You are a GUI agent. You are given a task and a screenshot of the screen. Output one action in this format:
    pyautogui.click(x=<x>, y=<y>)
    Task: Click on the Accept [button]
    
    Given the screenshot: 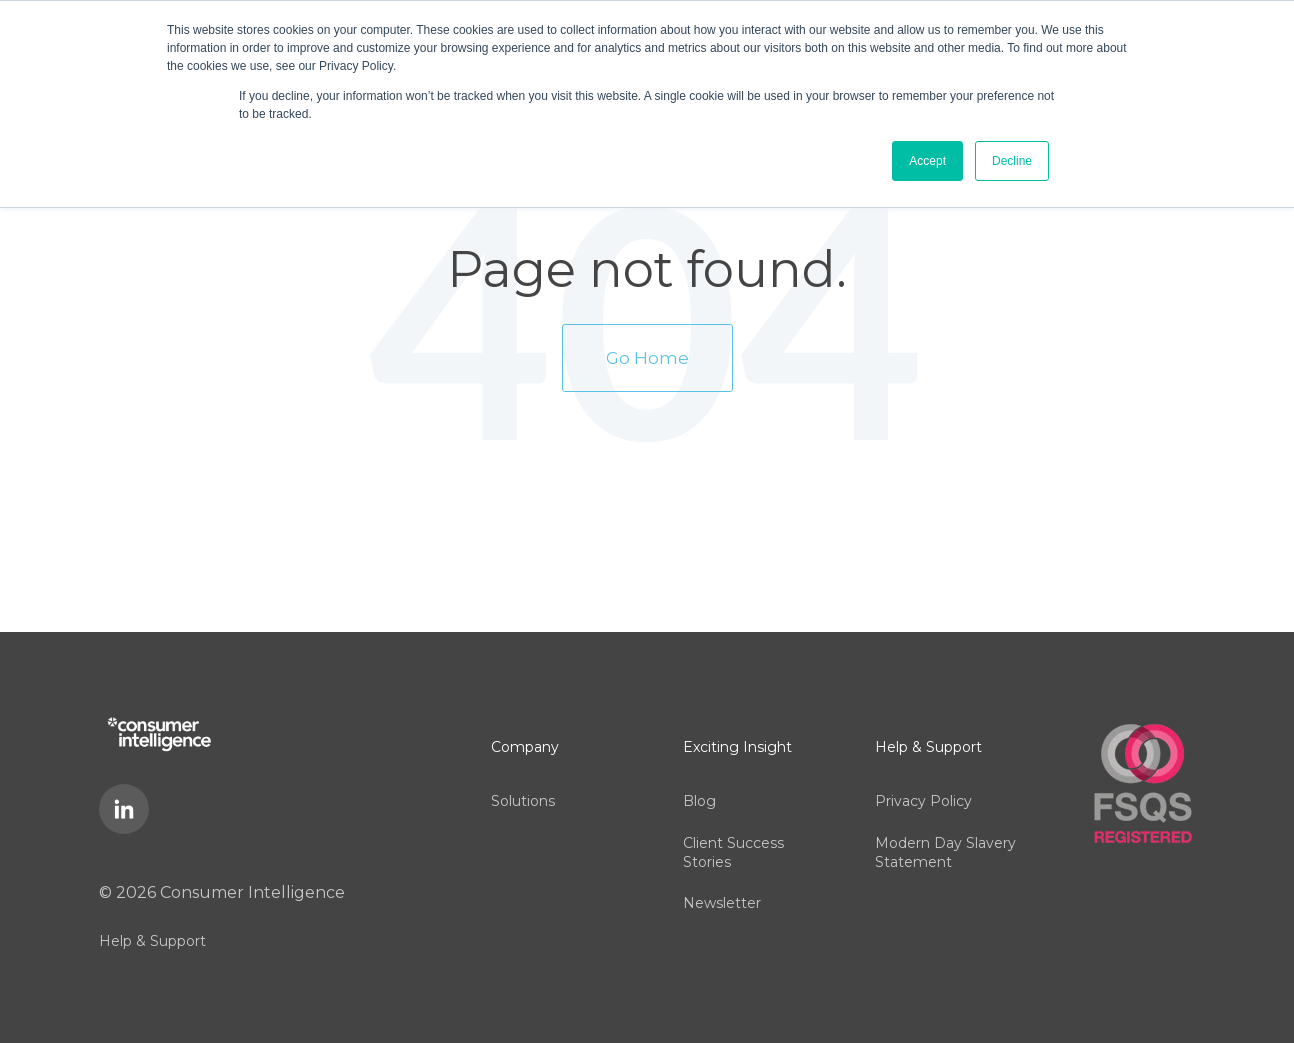 What is the action you would take?
    pyautogui.click(x=927, y=161)
    